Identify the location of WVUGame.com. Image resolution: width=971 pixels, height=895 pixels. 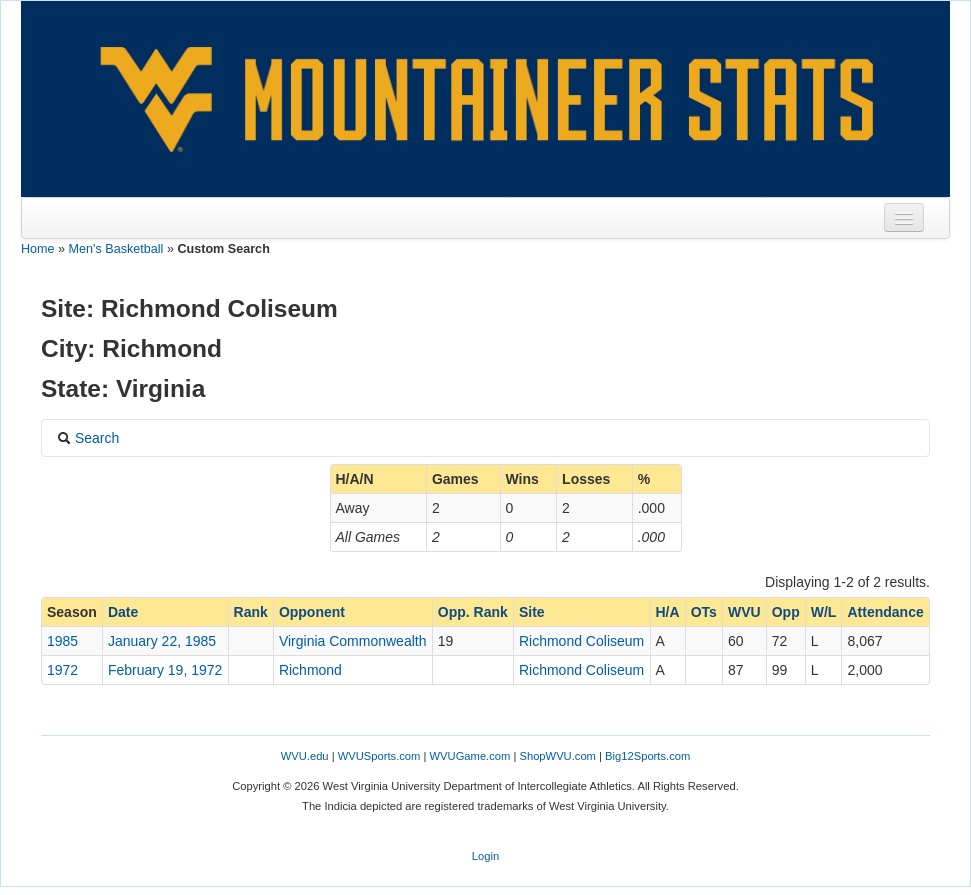
(470, 756).